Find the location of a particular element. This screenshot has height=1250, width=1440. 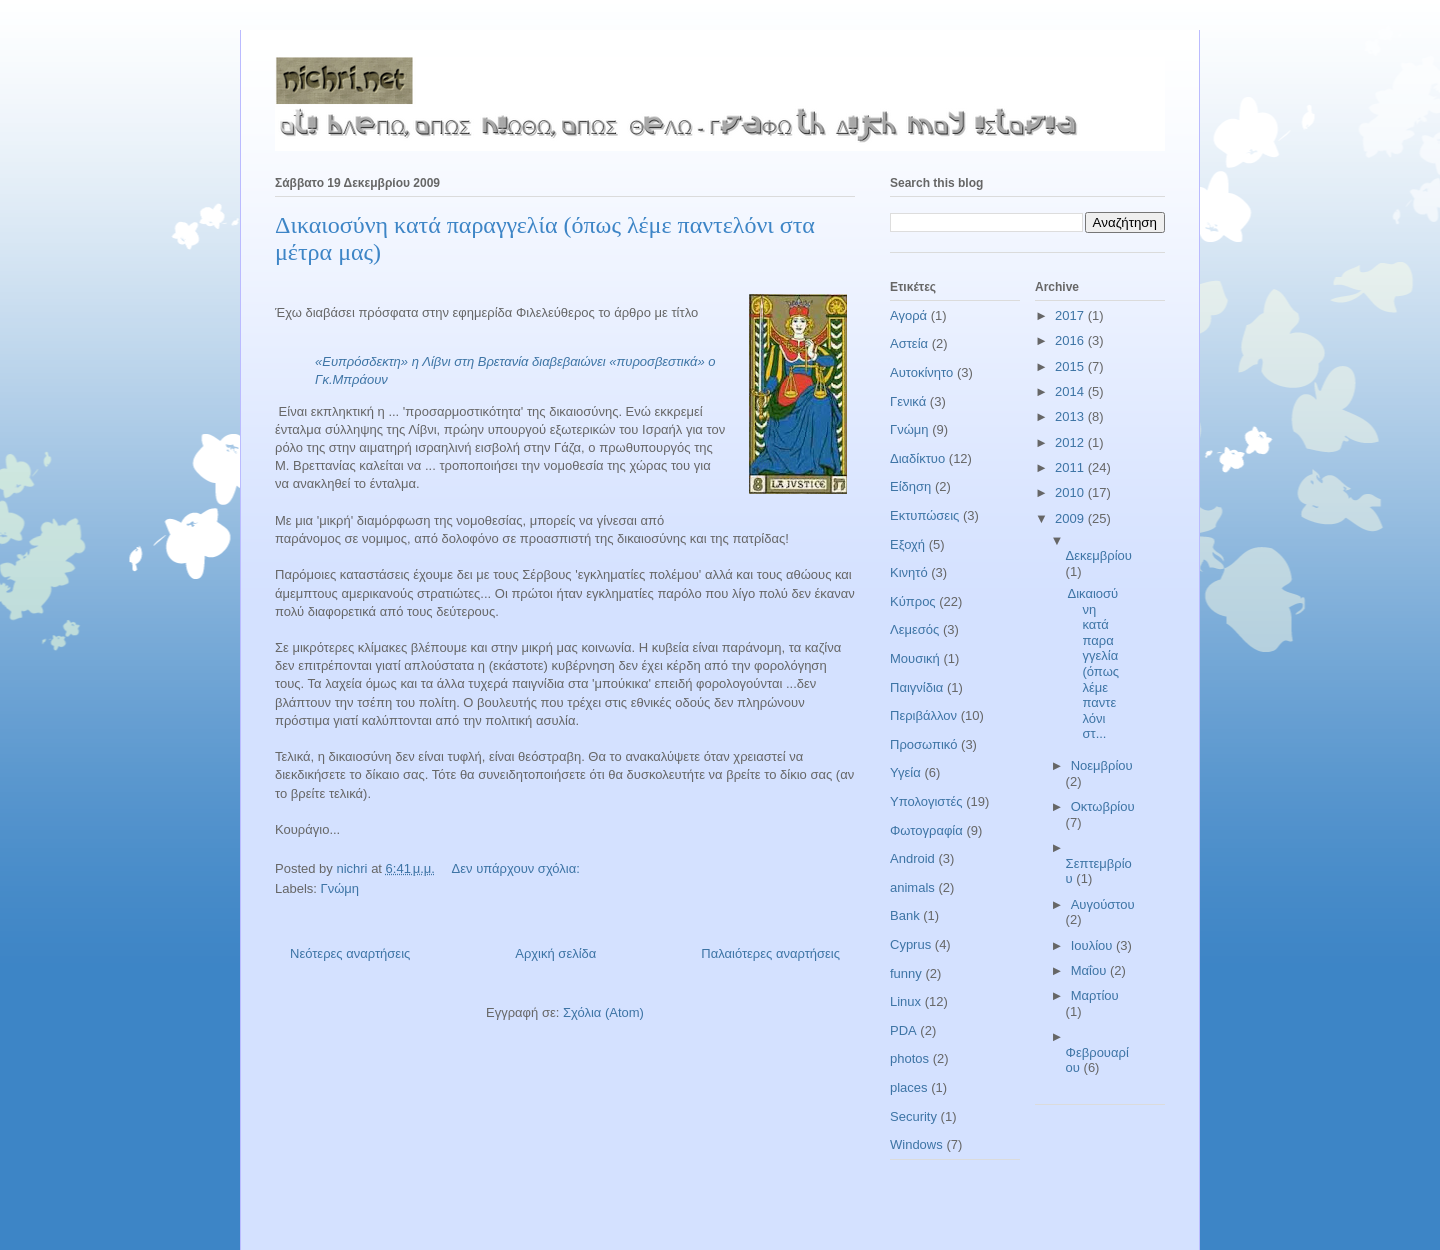

animals is located at coordinates (912, 887).